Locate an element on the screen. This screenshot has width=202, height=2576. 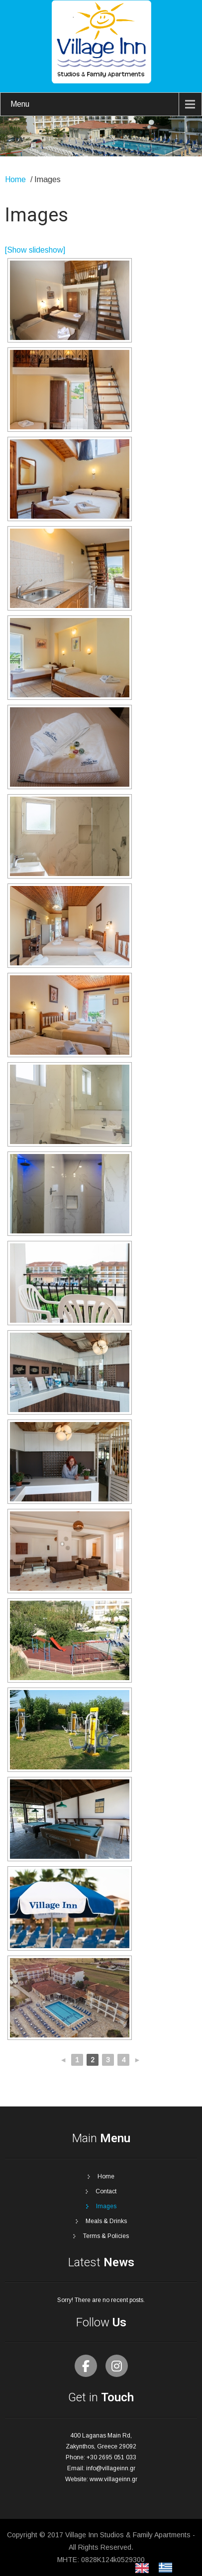
Contact is located at coordinates (106, 2191).